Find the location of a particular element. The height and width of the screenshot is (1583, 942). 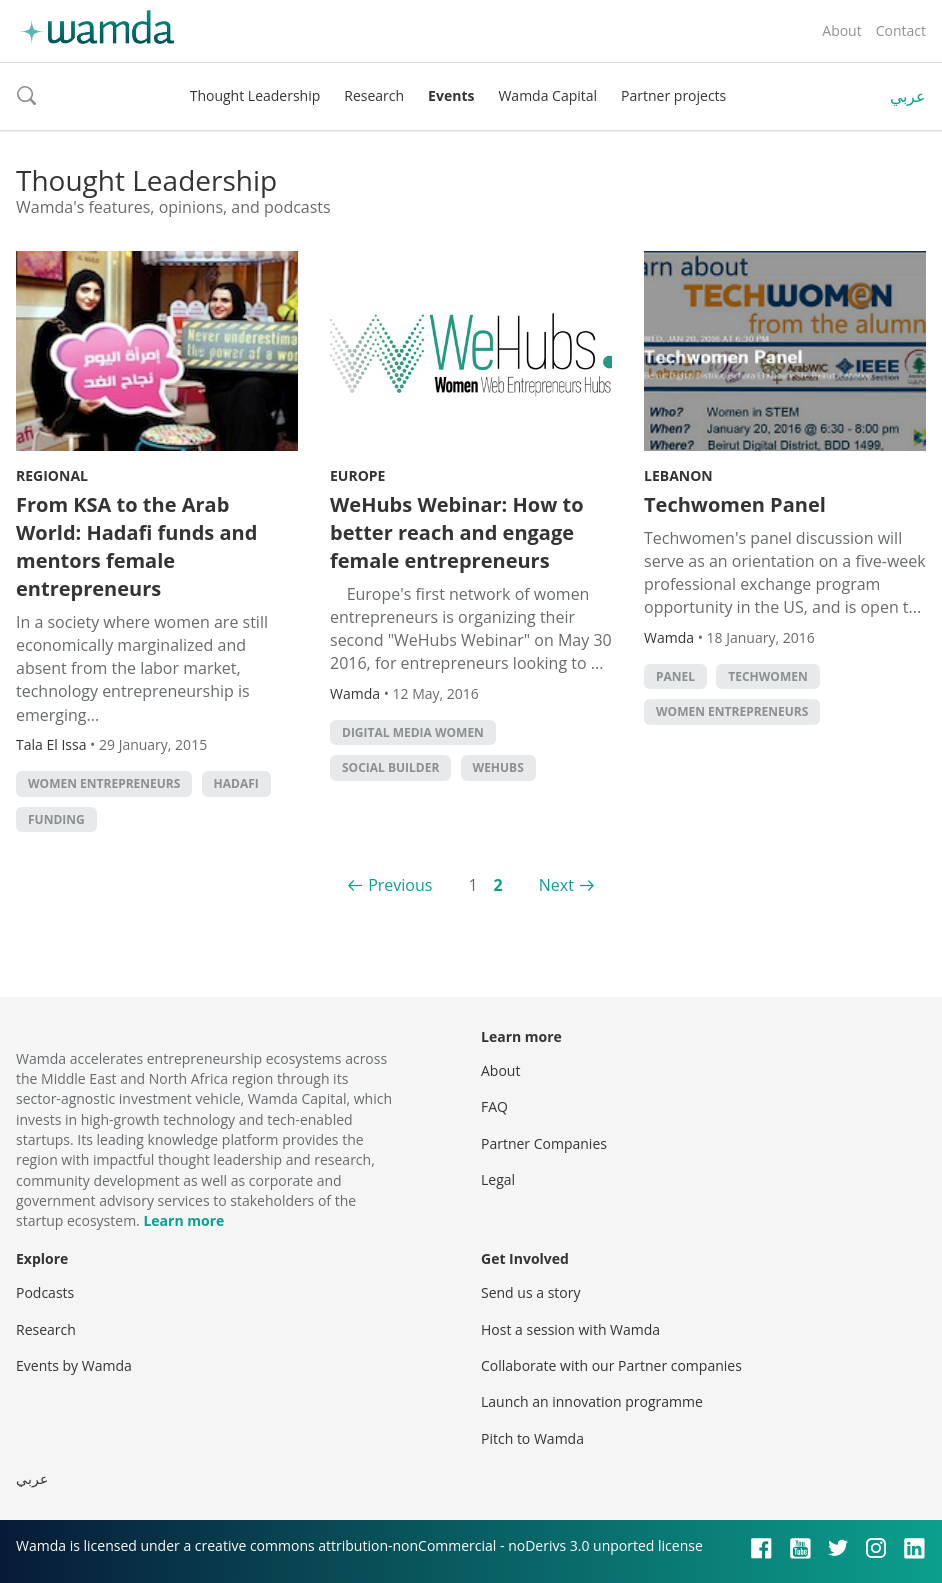

panel is located at coordinates (675, 676).